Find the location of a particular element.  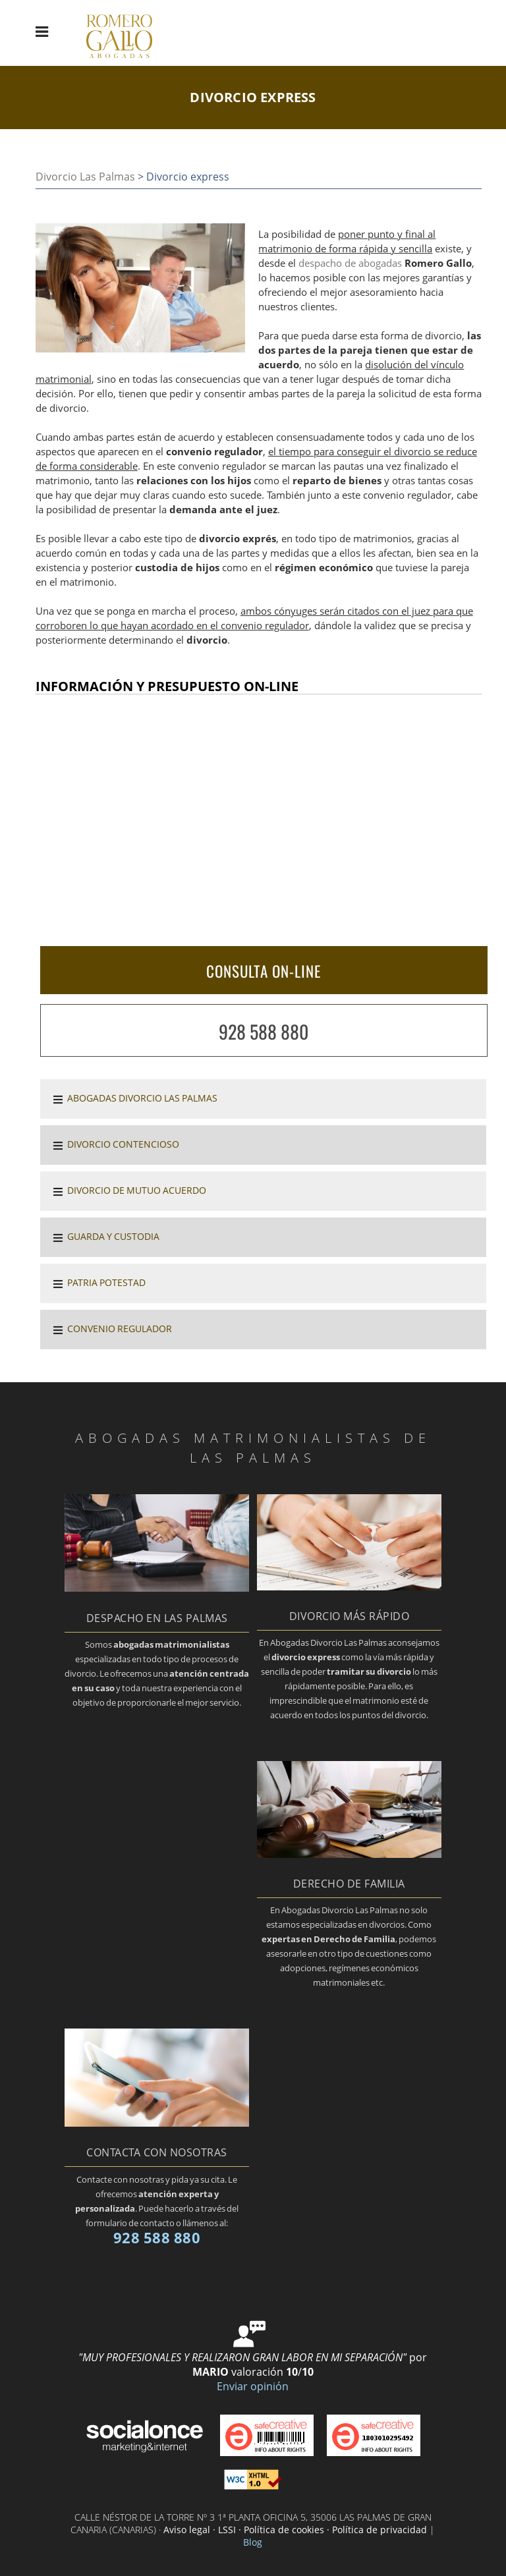

Aviso legal · LSSI · Política de cookies · Política de privacidad is located at coordinates (295, 2529).